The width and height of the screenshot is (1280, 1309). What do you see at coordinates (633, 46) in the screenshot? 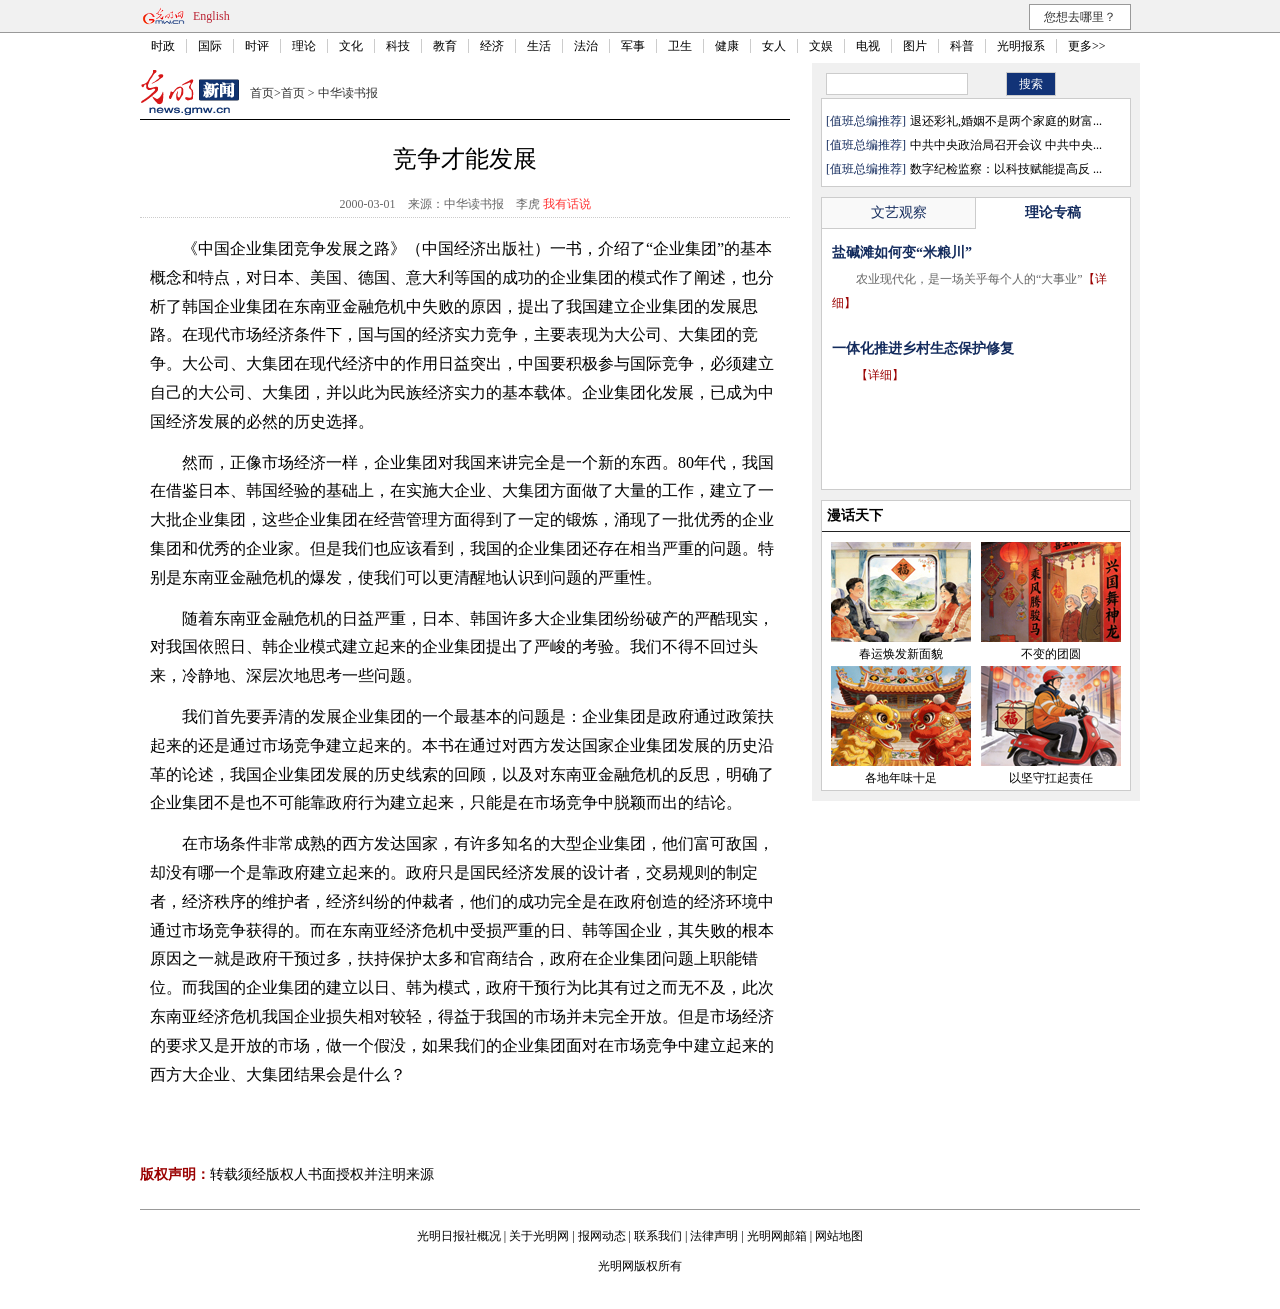
I see `军事` at bounding box center [633, 46].